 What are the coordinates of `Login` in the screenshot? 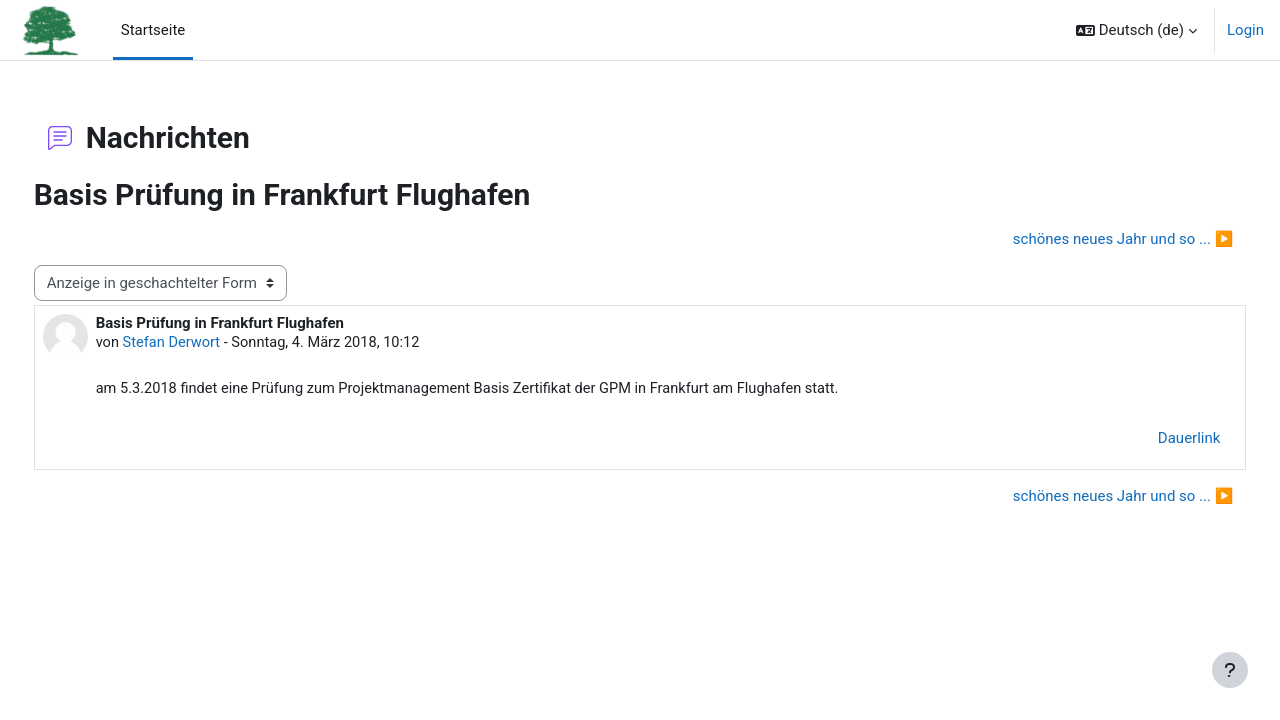 It's located at (1245, 30).